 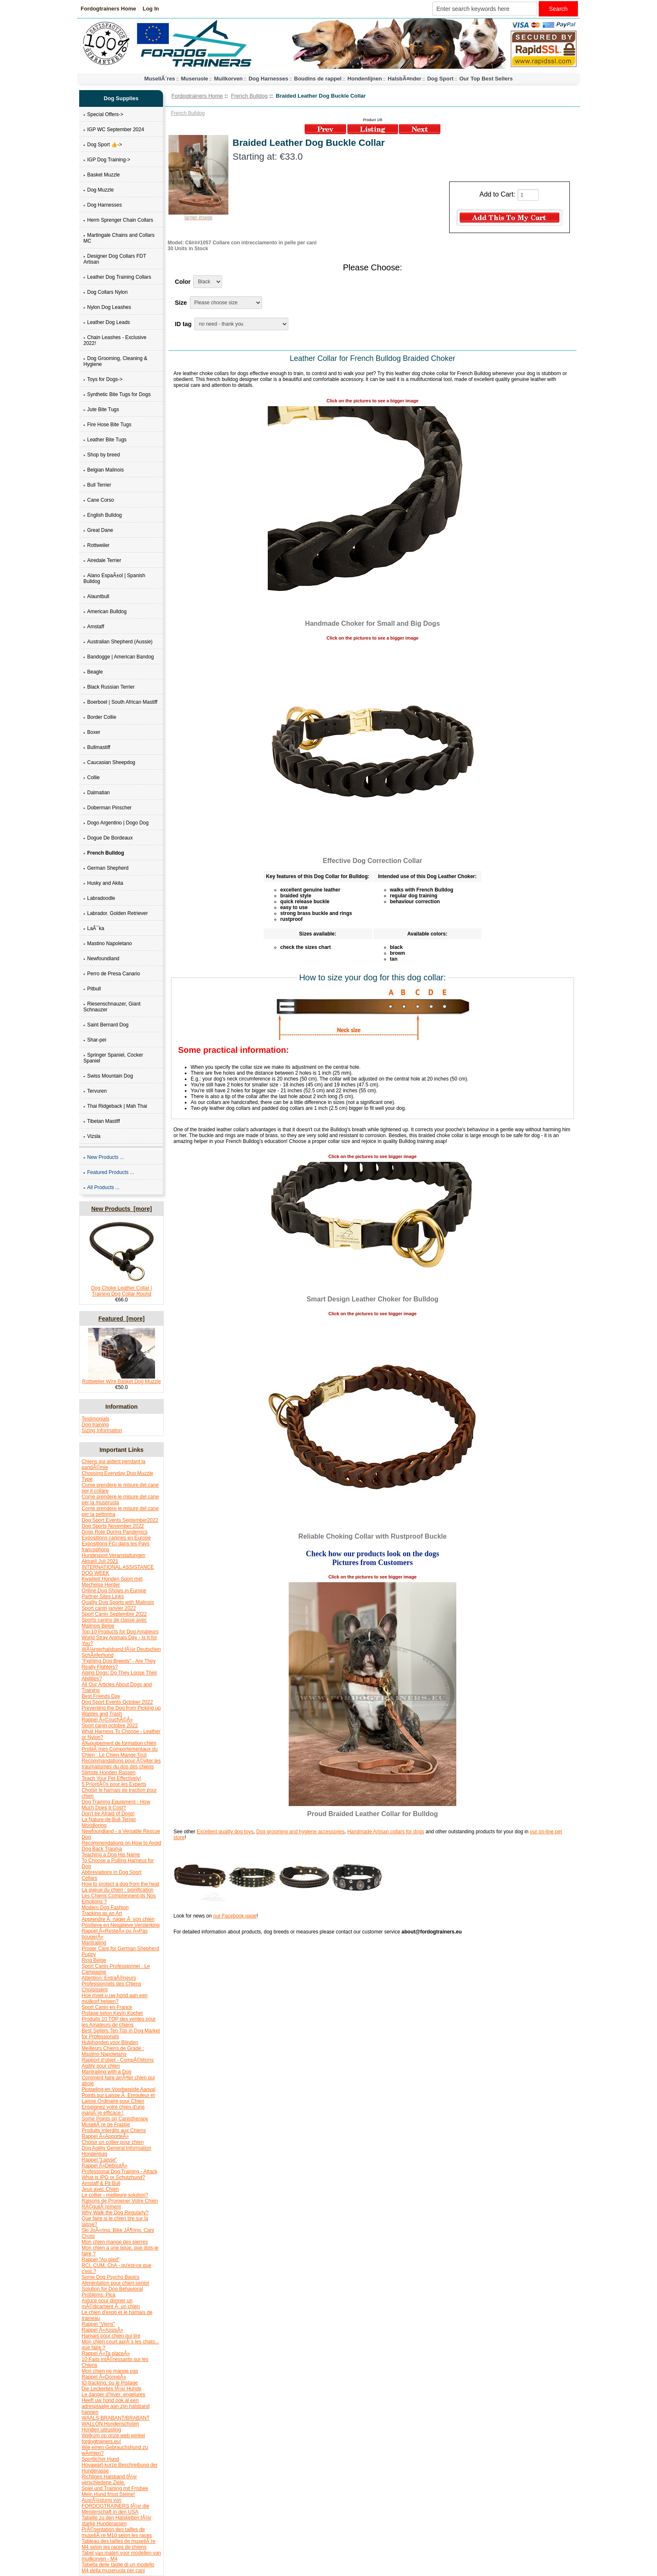 I want to click on Professional Dog Training - Attack, so click(x=120, y=2171).